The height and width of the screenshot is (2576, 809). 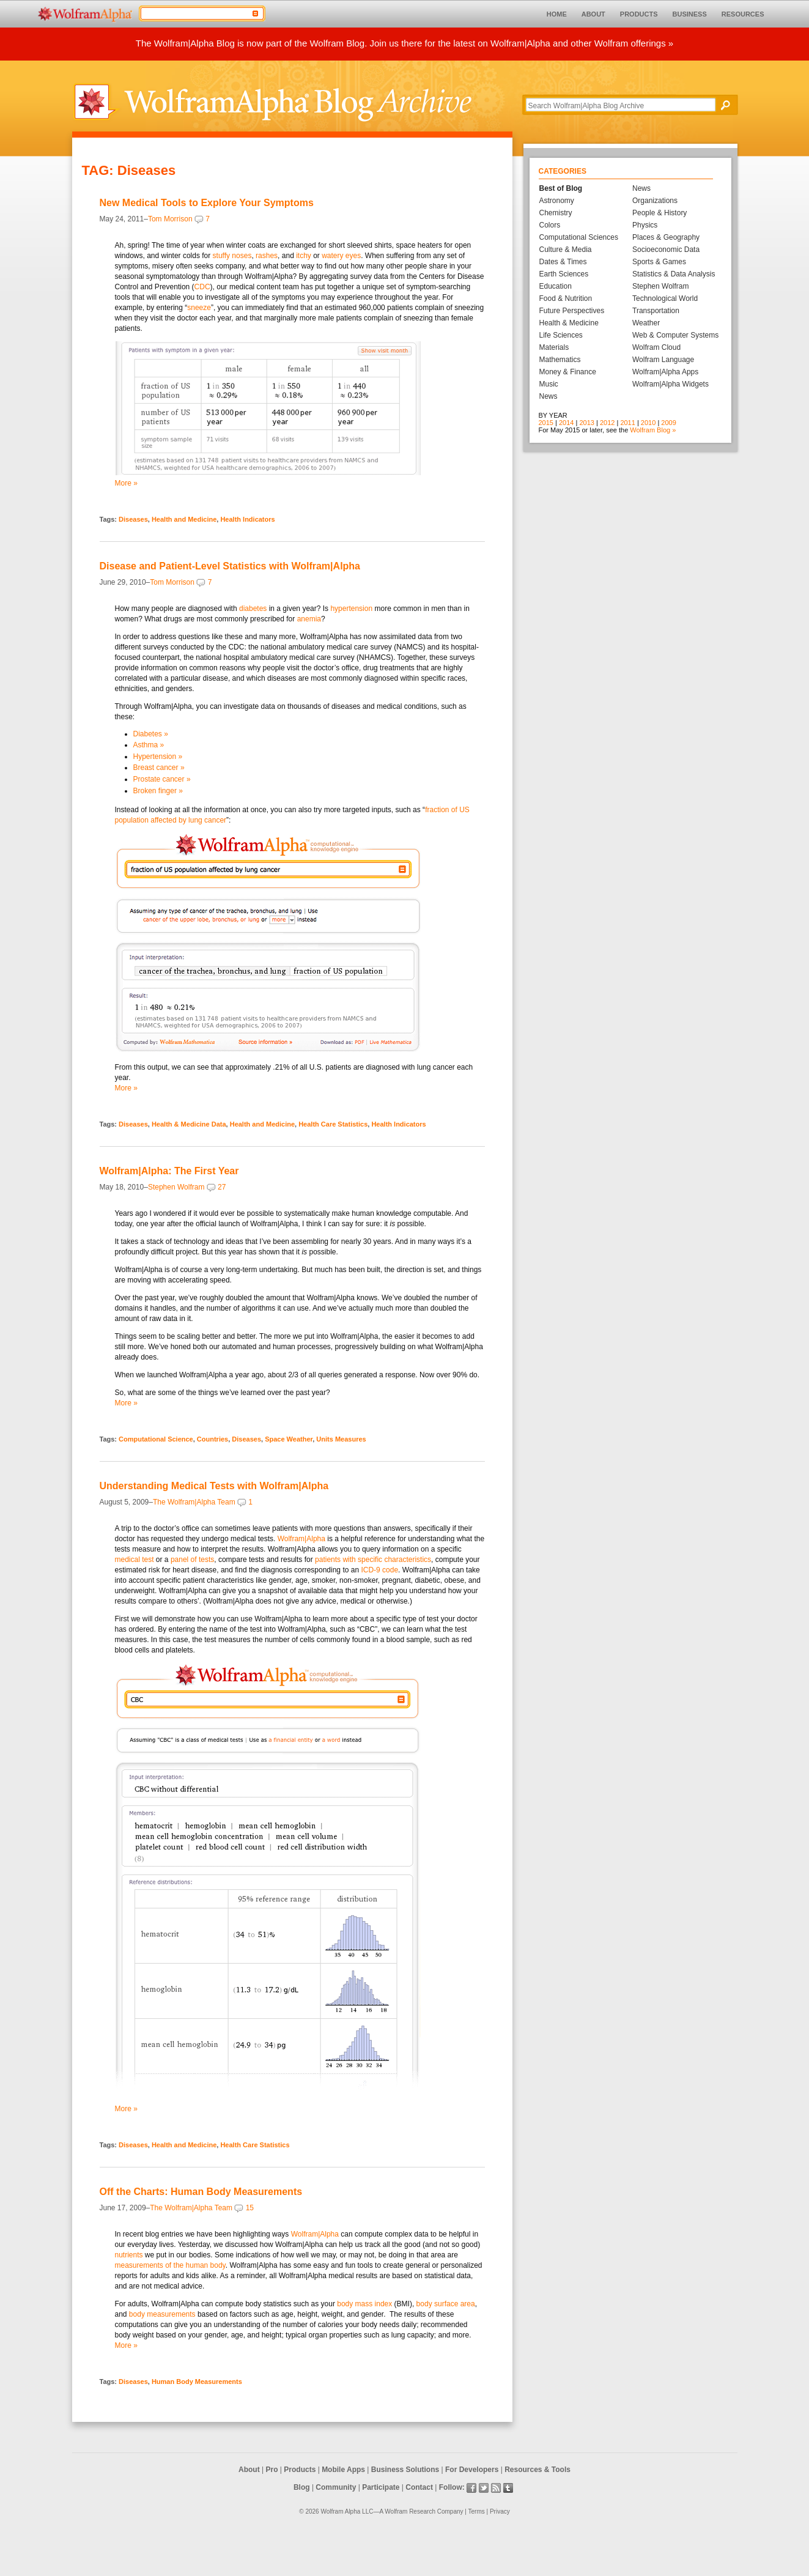 I want to click on anemia, so click(x=309, y=619).